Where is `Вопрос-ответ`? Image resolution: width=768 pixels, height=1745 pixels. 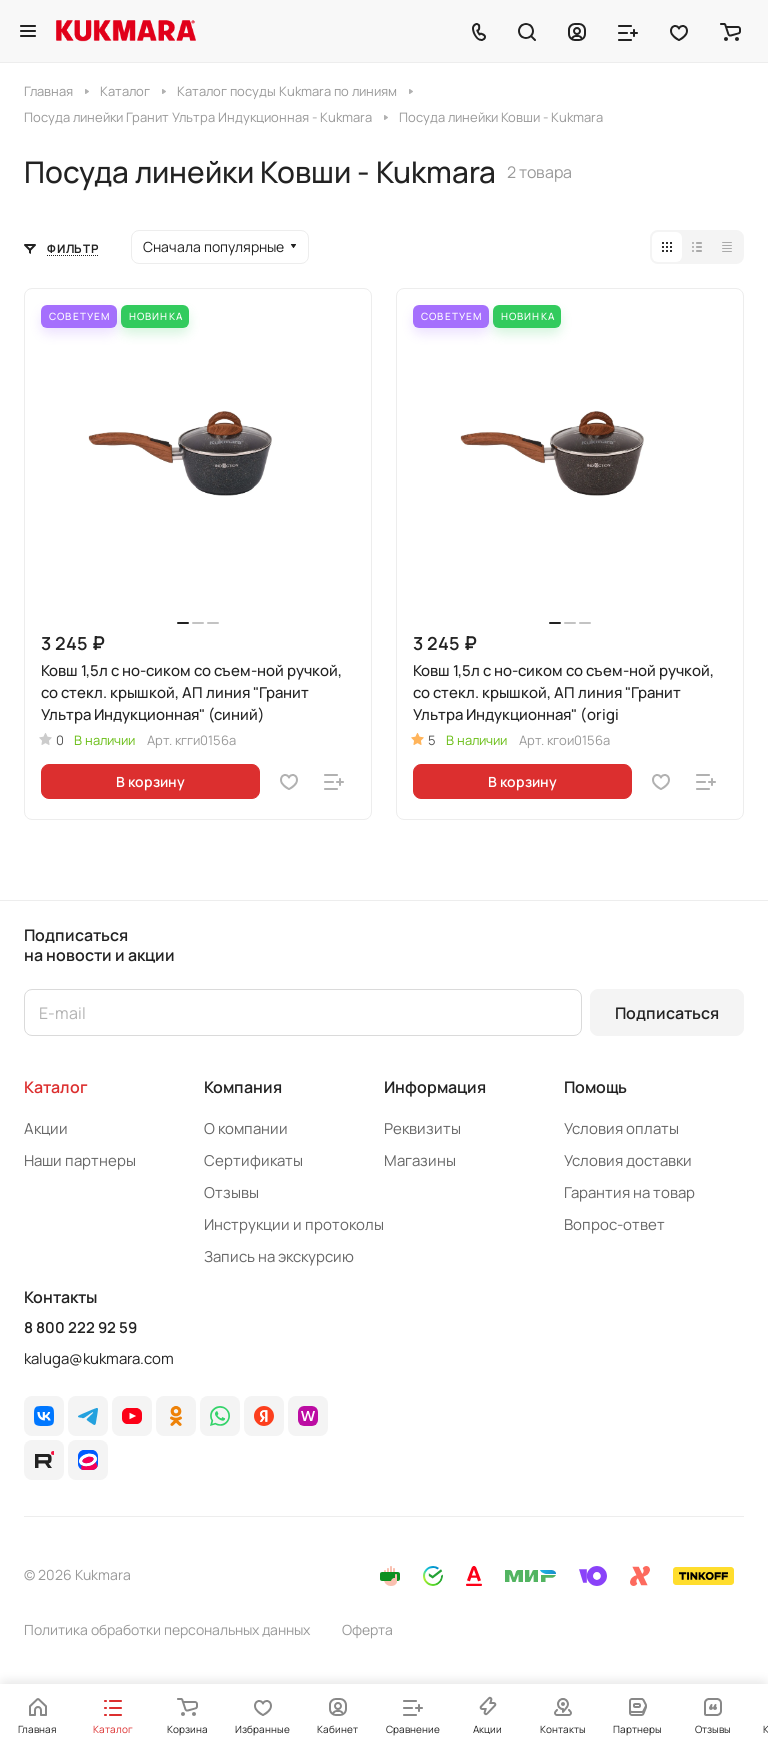
Вопрос-ответ is located at coordinates (614, 1224).